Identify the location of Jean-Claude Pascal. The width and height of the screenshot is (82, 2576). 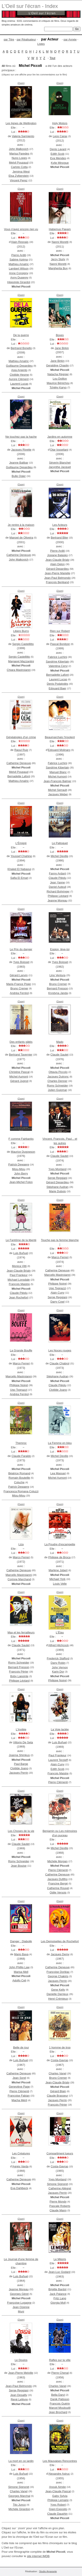
(58, 2491).